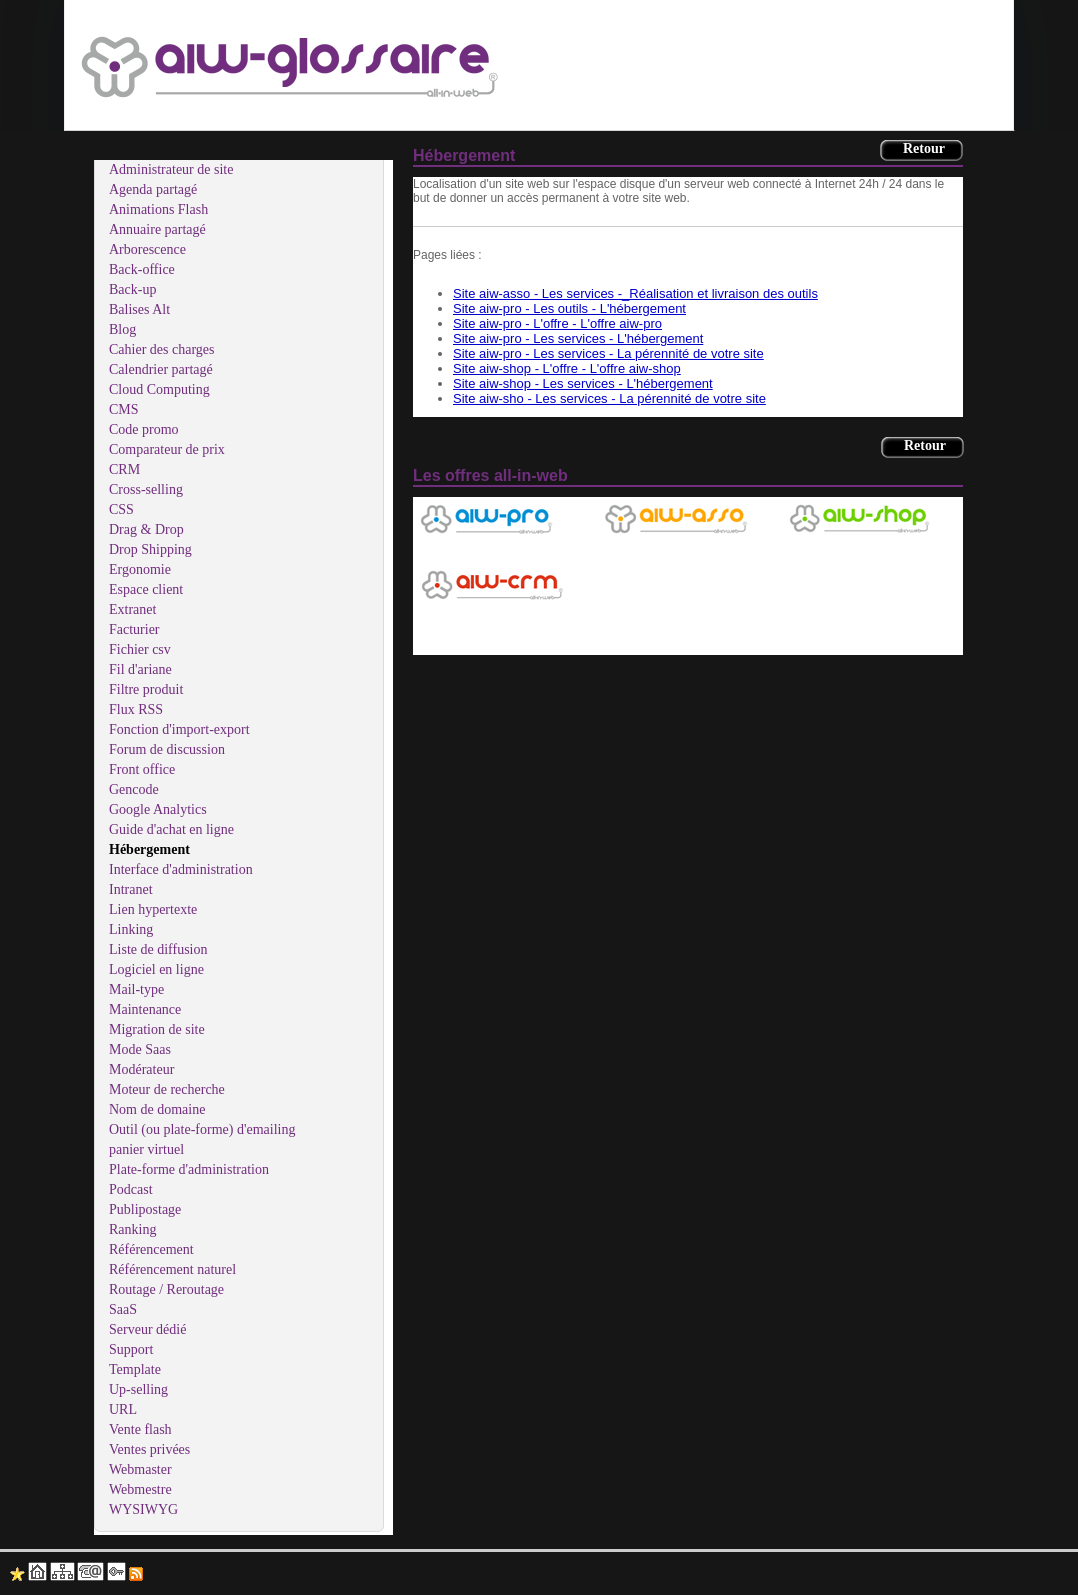 Image resolution: width=1078 pixels, height=1595 pixels. Describe the element at coordinates (131, 1349) in the screenshot. I see `Support` at that location.